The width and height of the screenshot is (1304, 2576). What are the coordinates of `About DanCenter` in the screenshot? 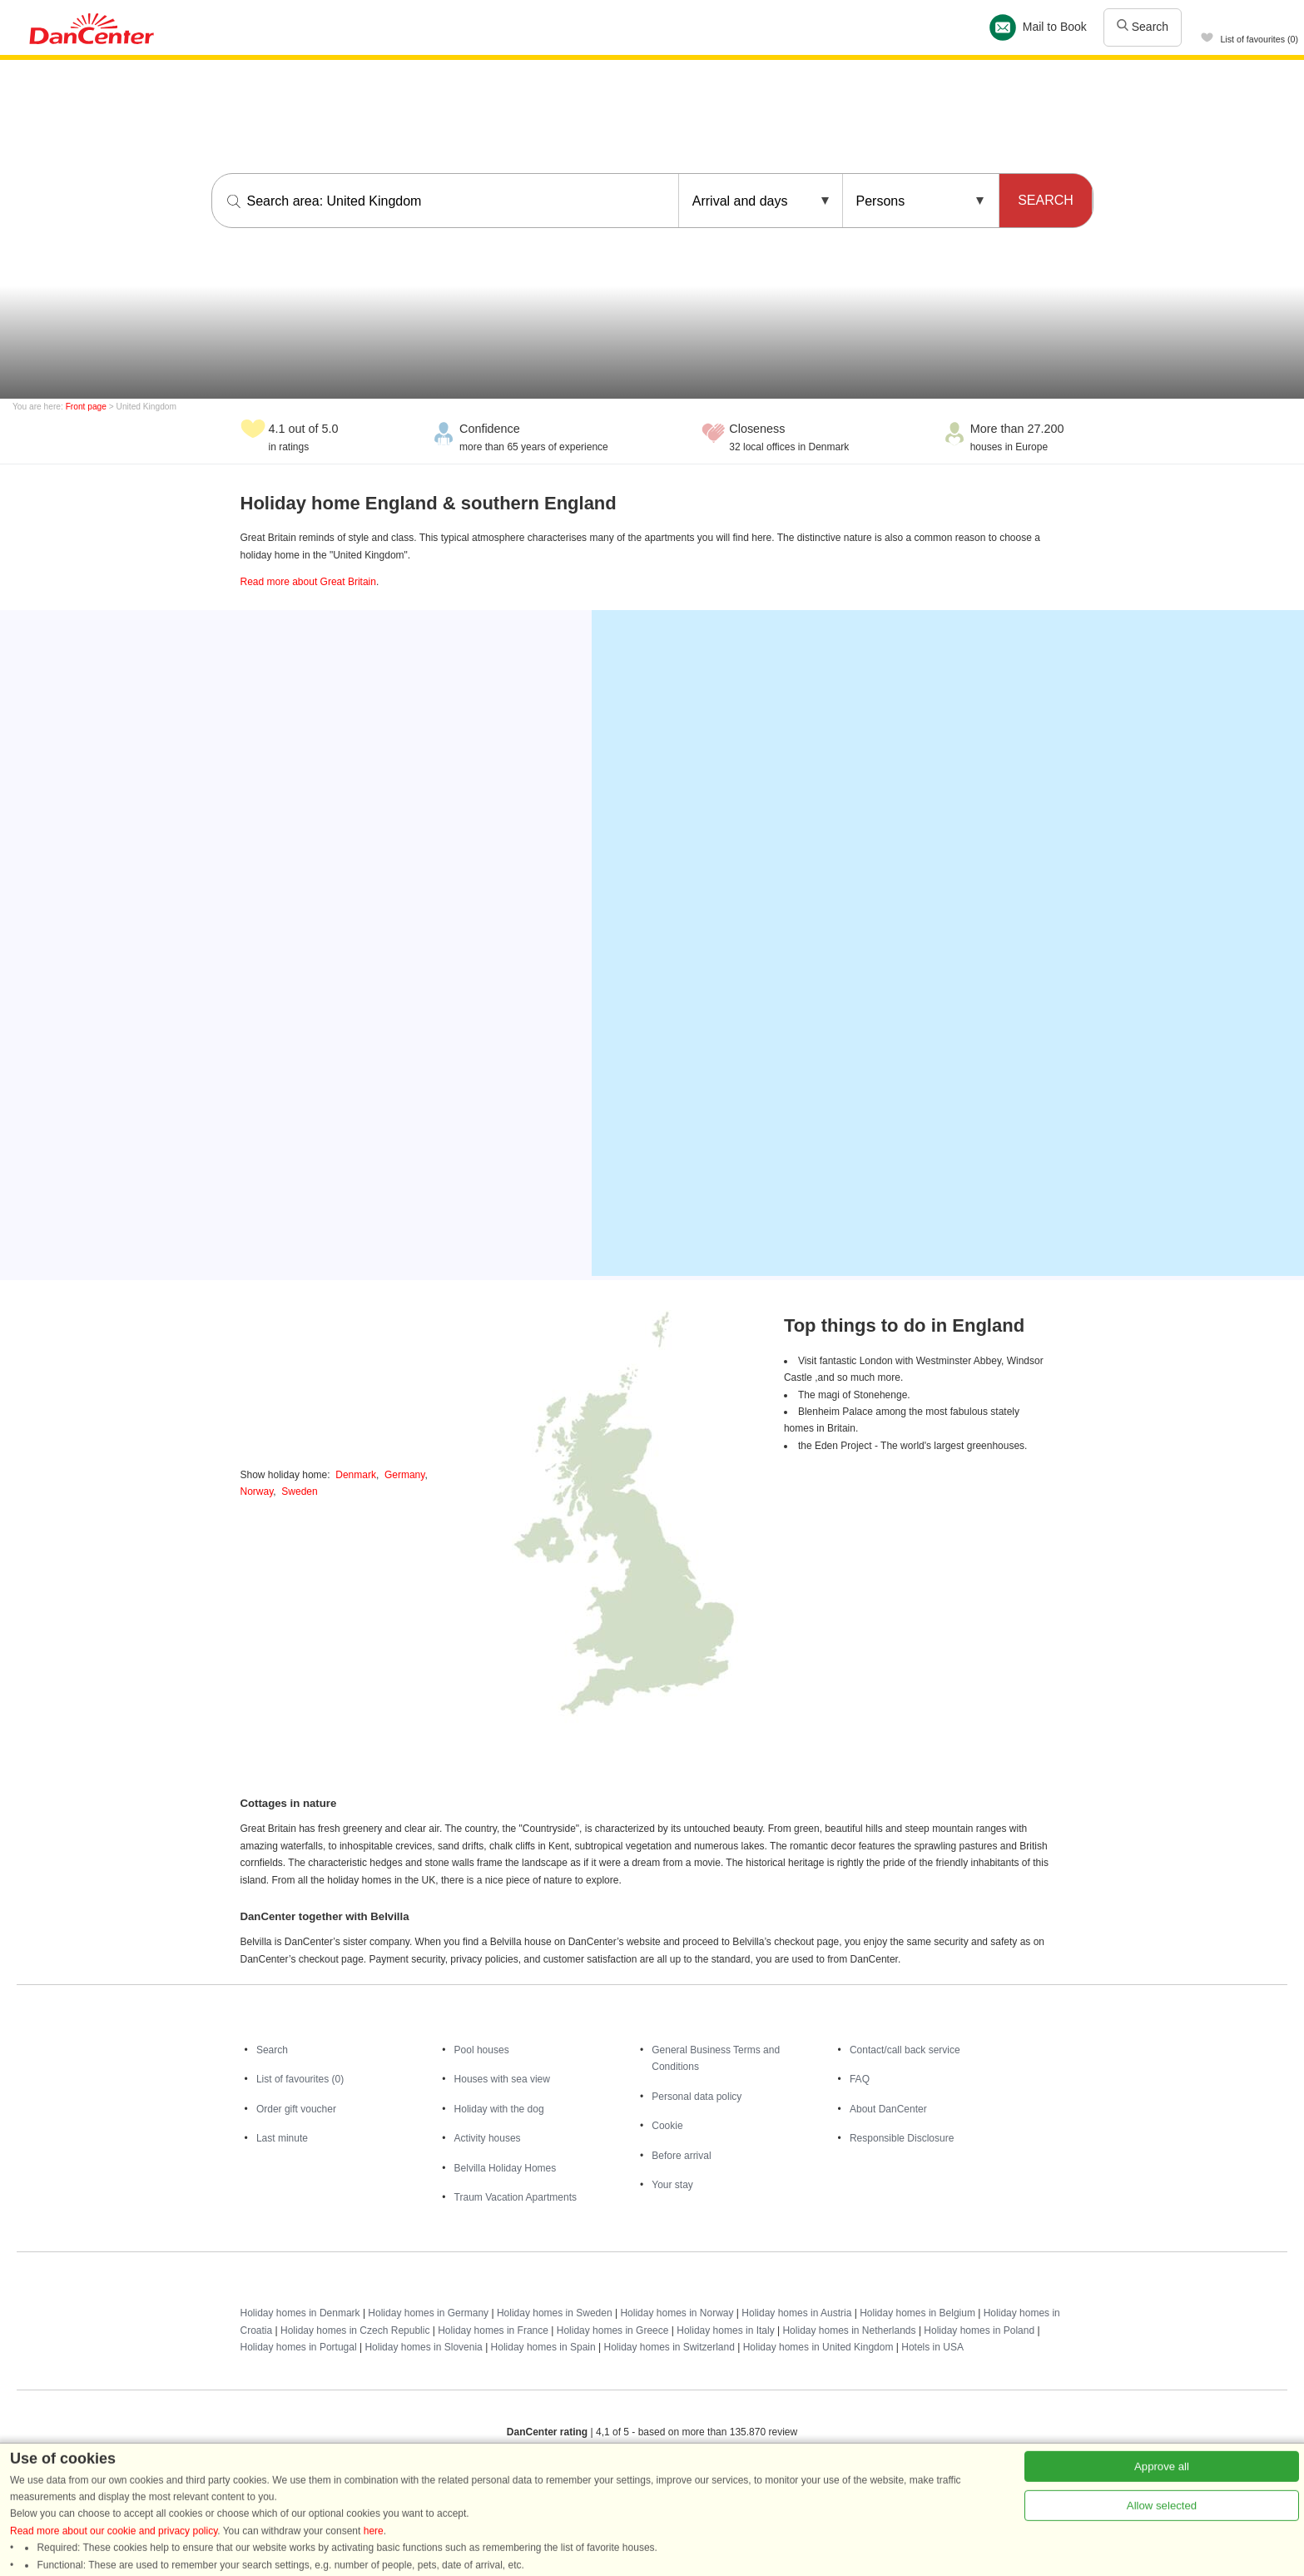 It's located at (888, 2109).